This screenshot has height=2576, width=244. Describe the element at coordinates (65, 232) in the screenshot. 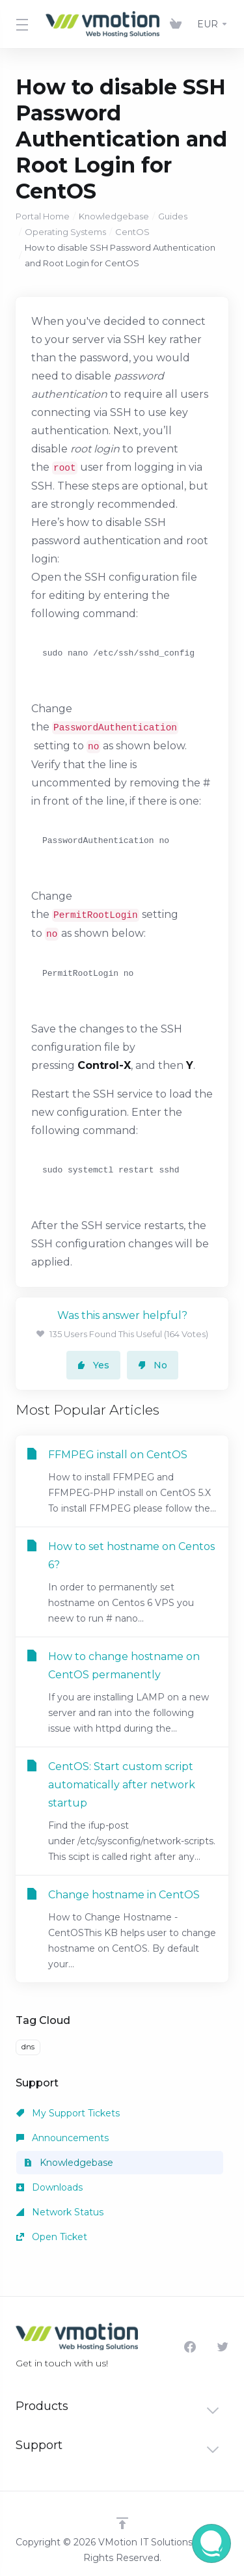

I see `Operating Systems` at that location.